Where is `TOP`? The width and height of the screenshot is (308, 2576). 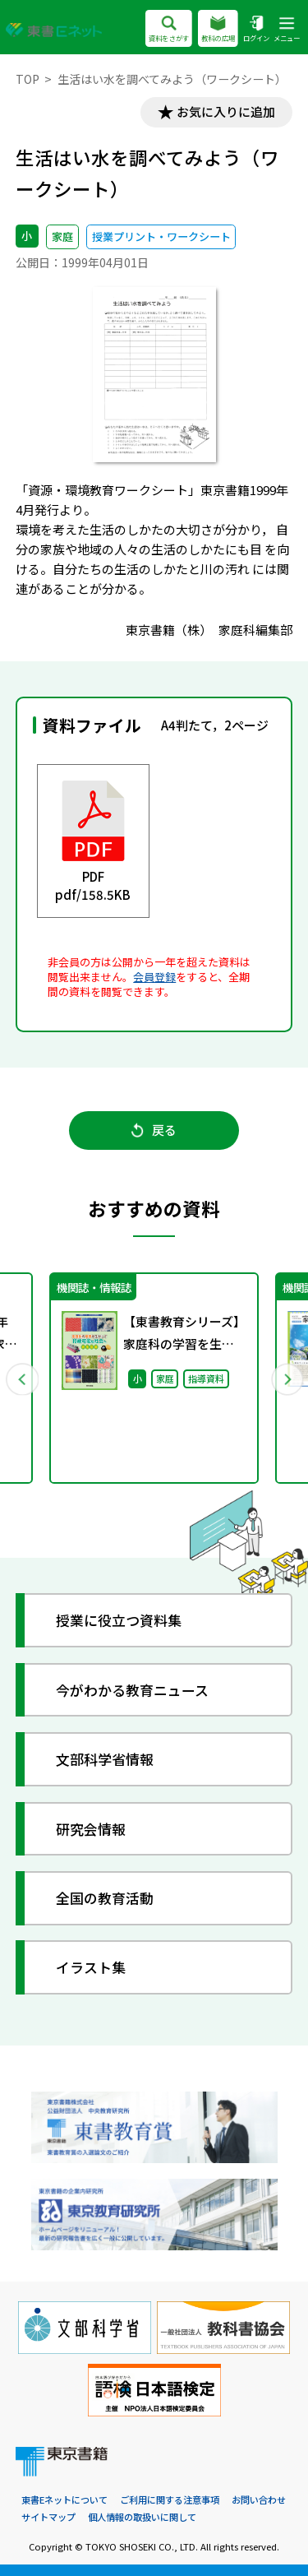 TOP is located at coordinates (27, 79).